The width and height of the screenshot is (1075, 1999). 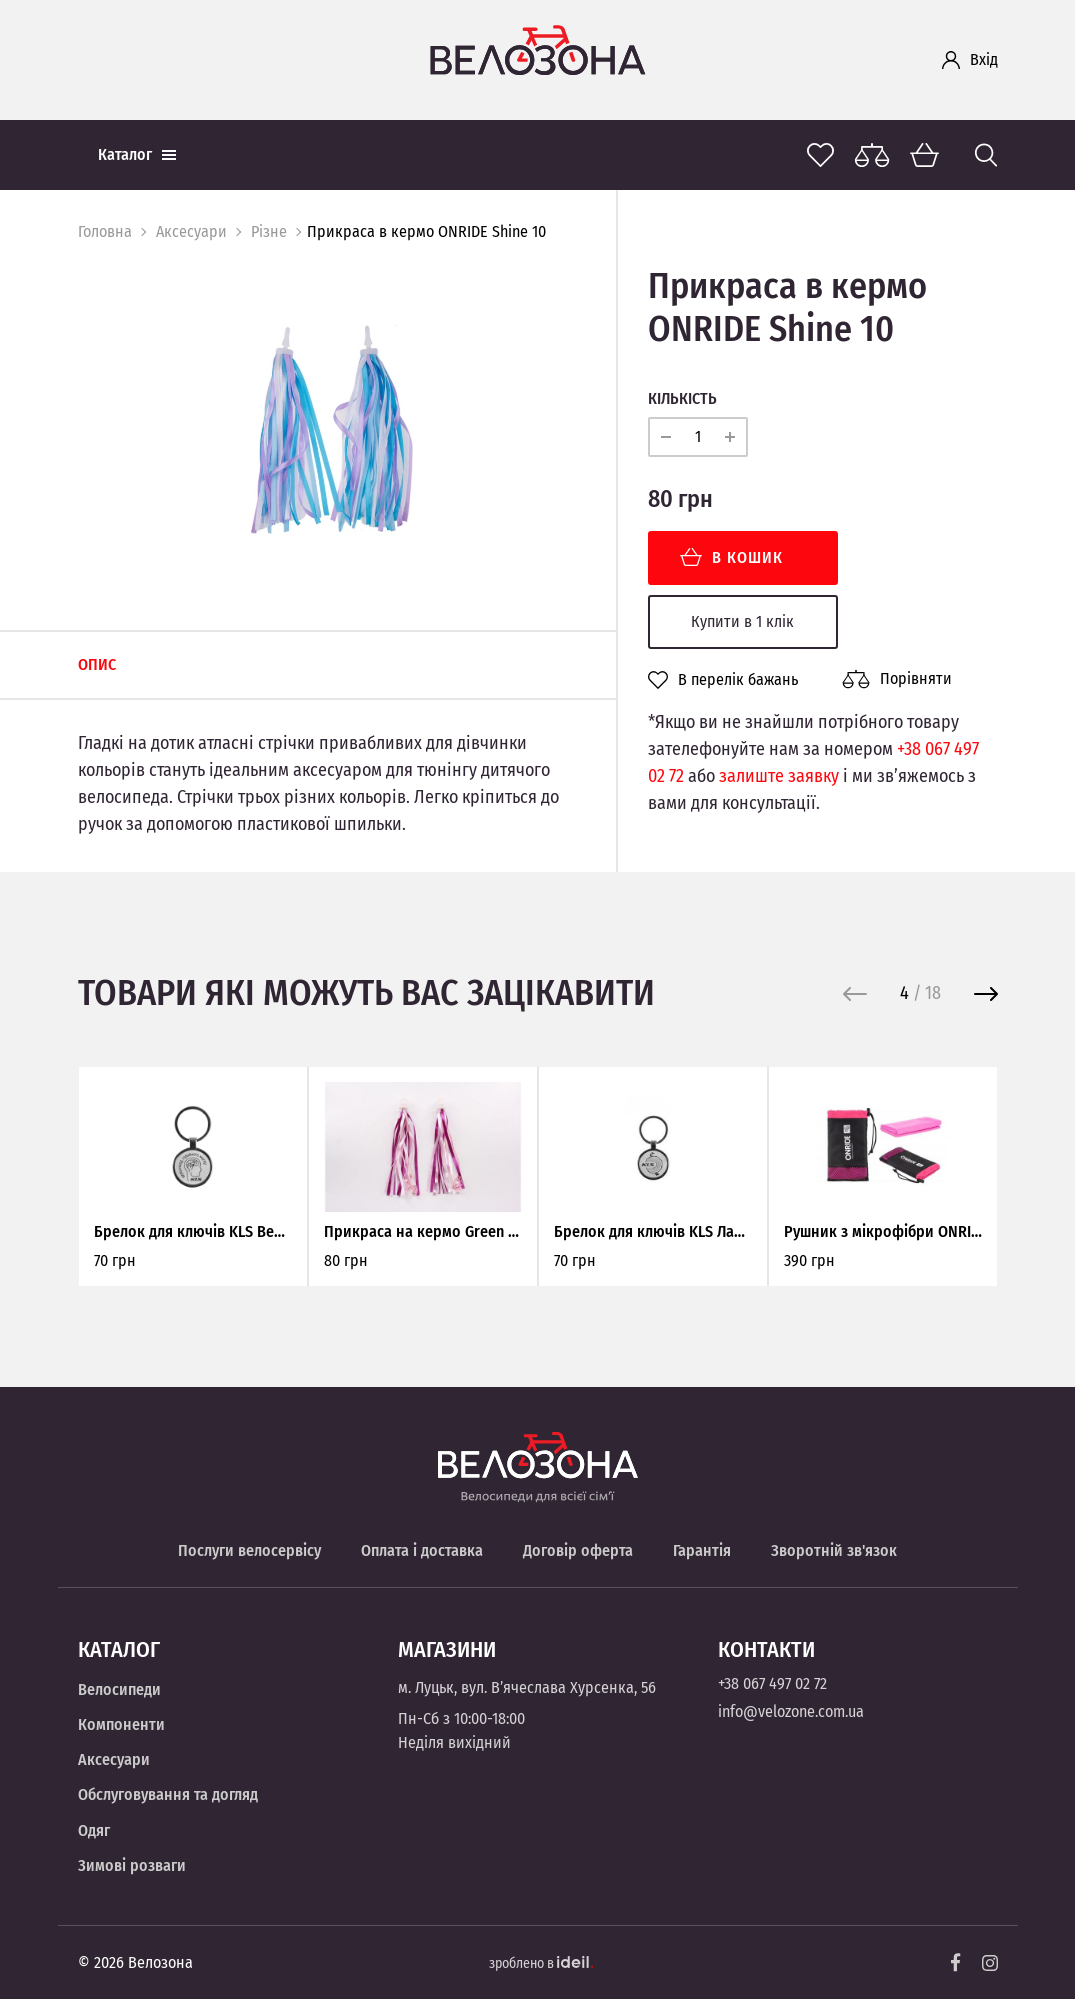 What do you see at coordinates (97, 664) in the screenshot?
I see `Опис [tab]` at bounding box center [97, 664].